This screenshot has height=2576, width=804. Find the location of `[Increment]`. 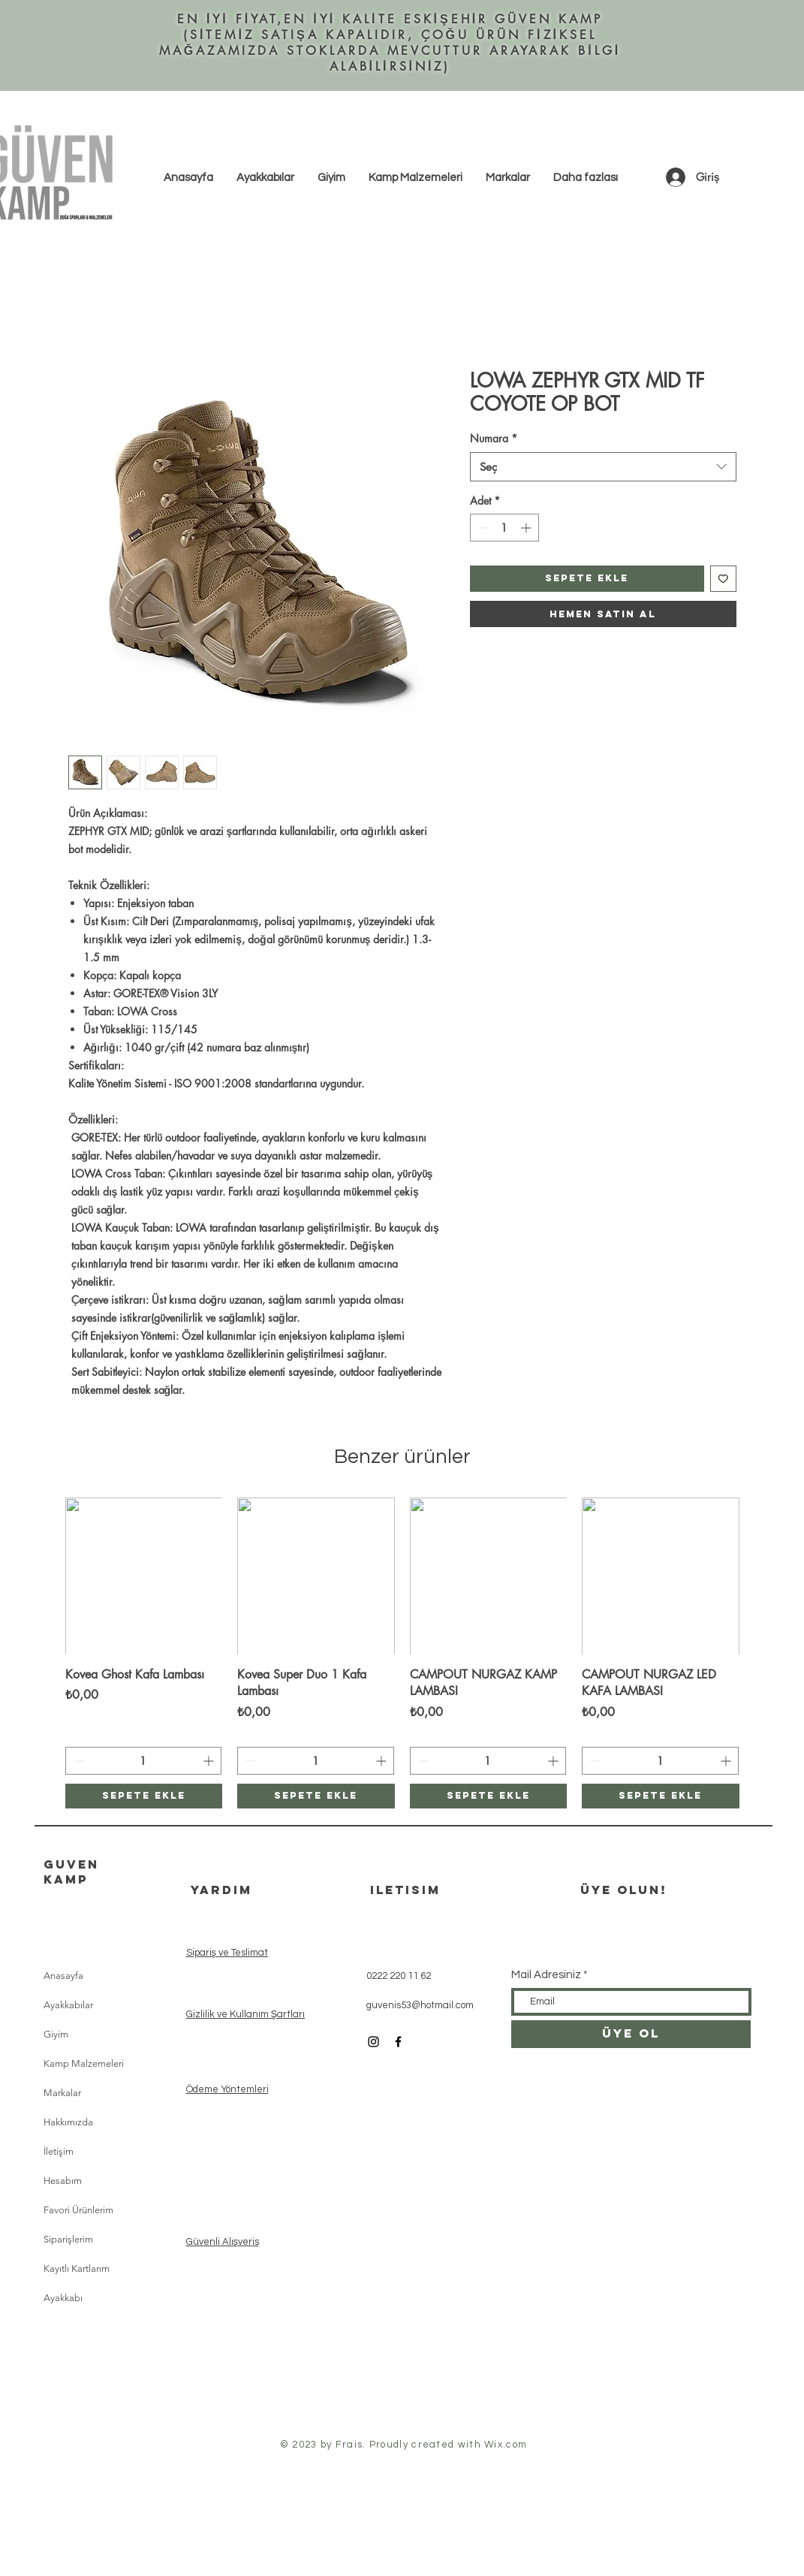

[Increment] is located at coordinates (527, 527).